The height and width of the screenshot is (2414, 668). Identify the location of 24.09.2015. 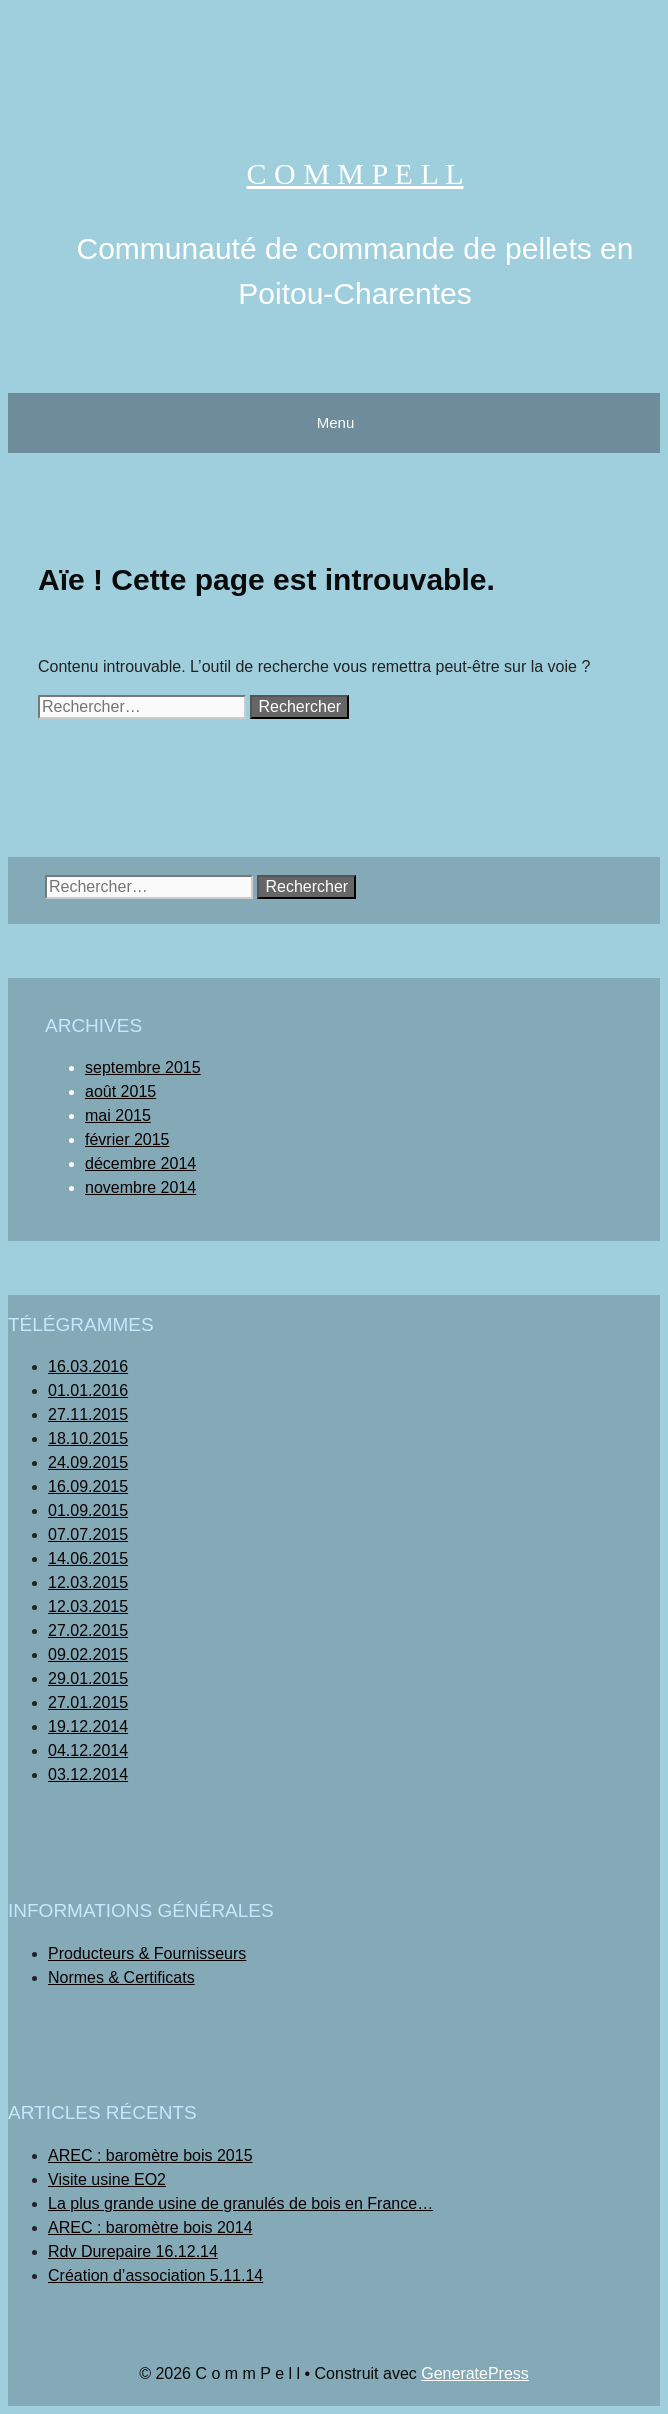
(88, 1462).